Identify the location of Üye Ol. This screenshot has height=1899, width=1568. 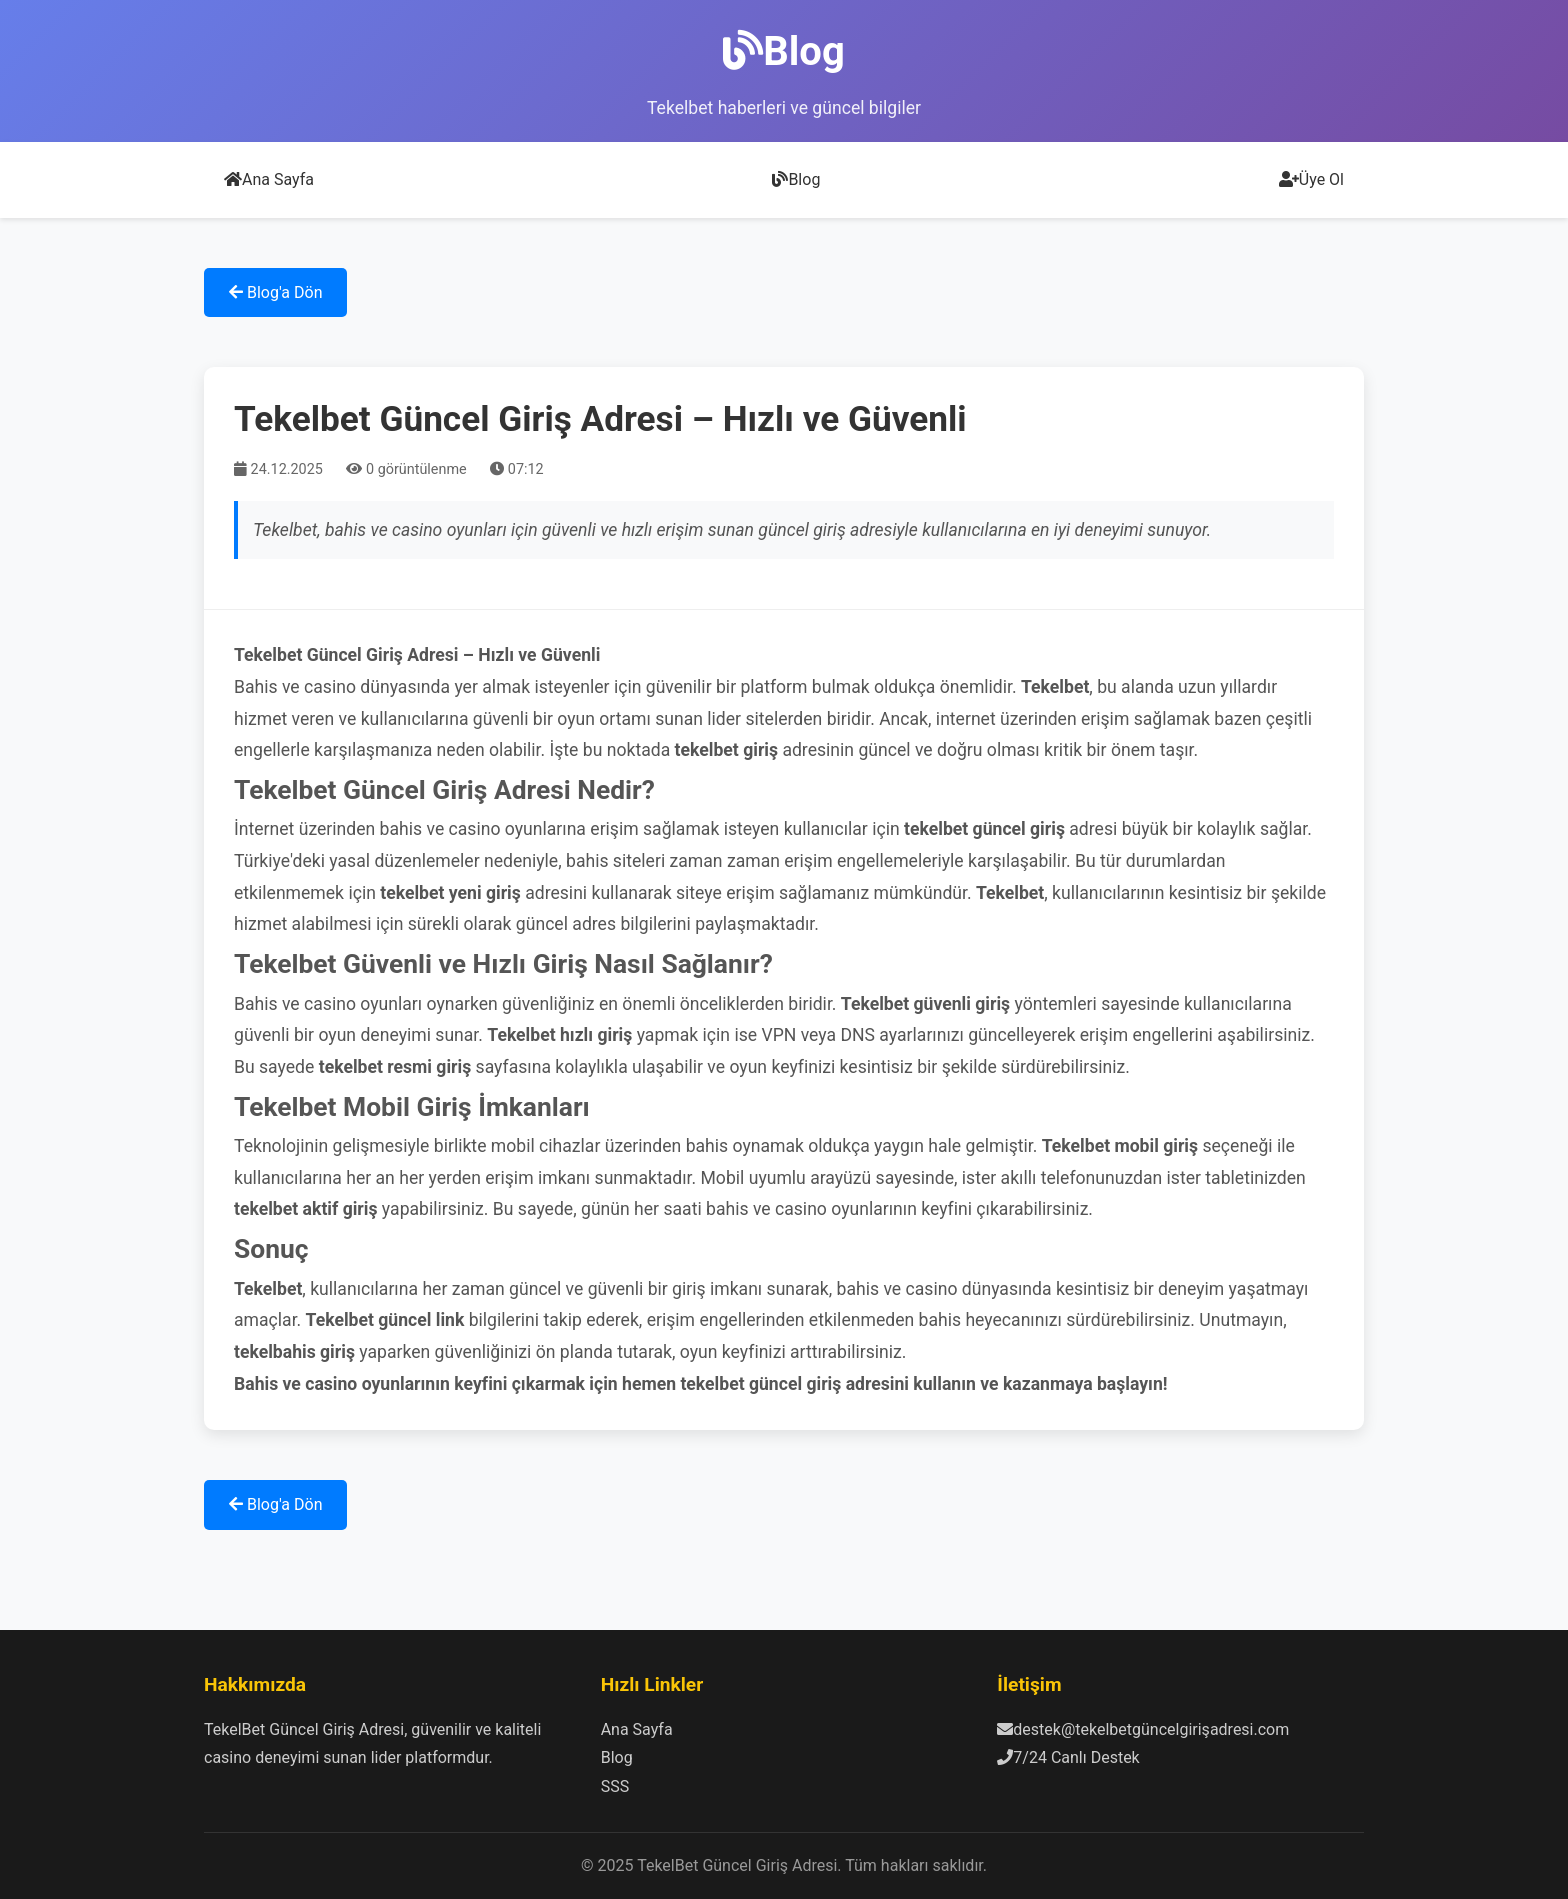
(1311, 179).